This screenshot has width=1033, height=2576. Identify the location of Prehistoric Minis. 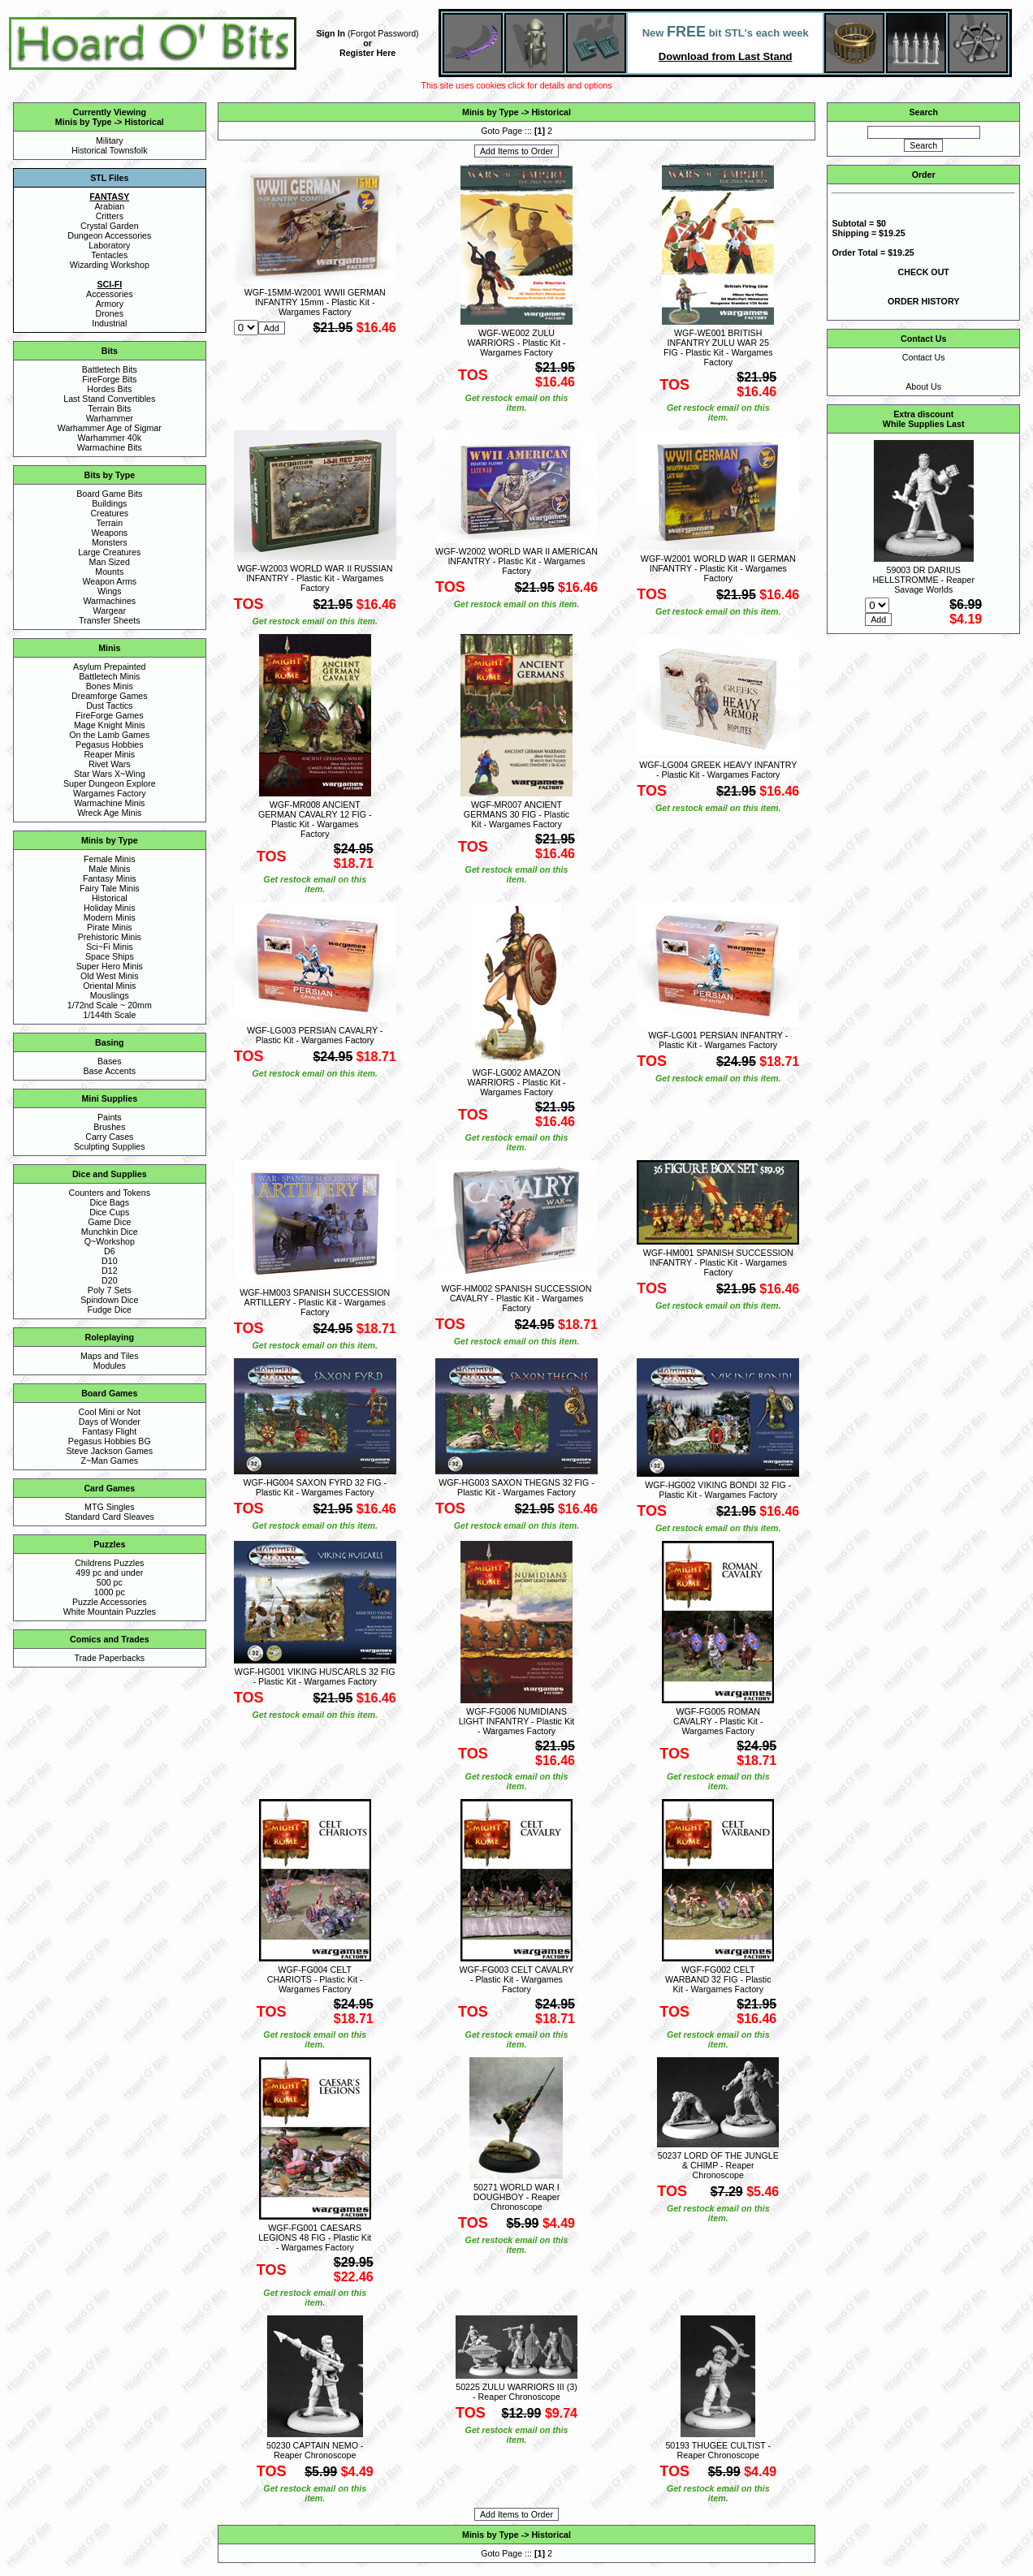
(109, 937).